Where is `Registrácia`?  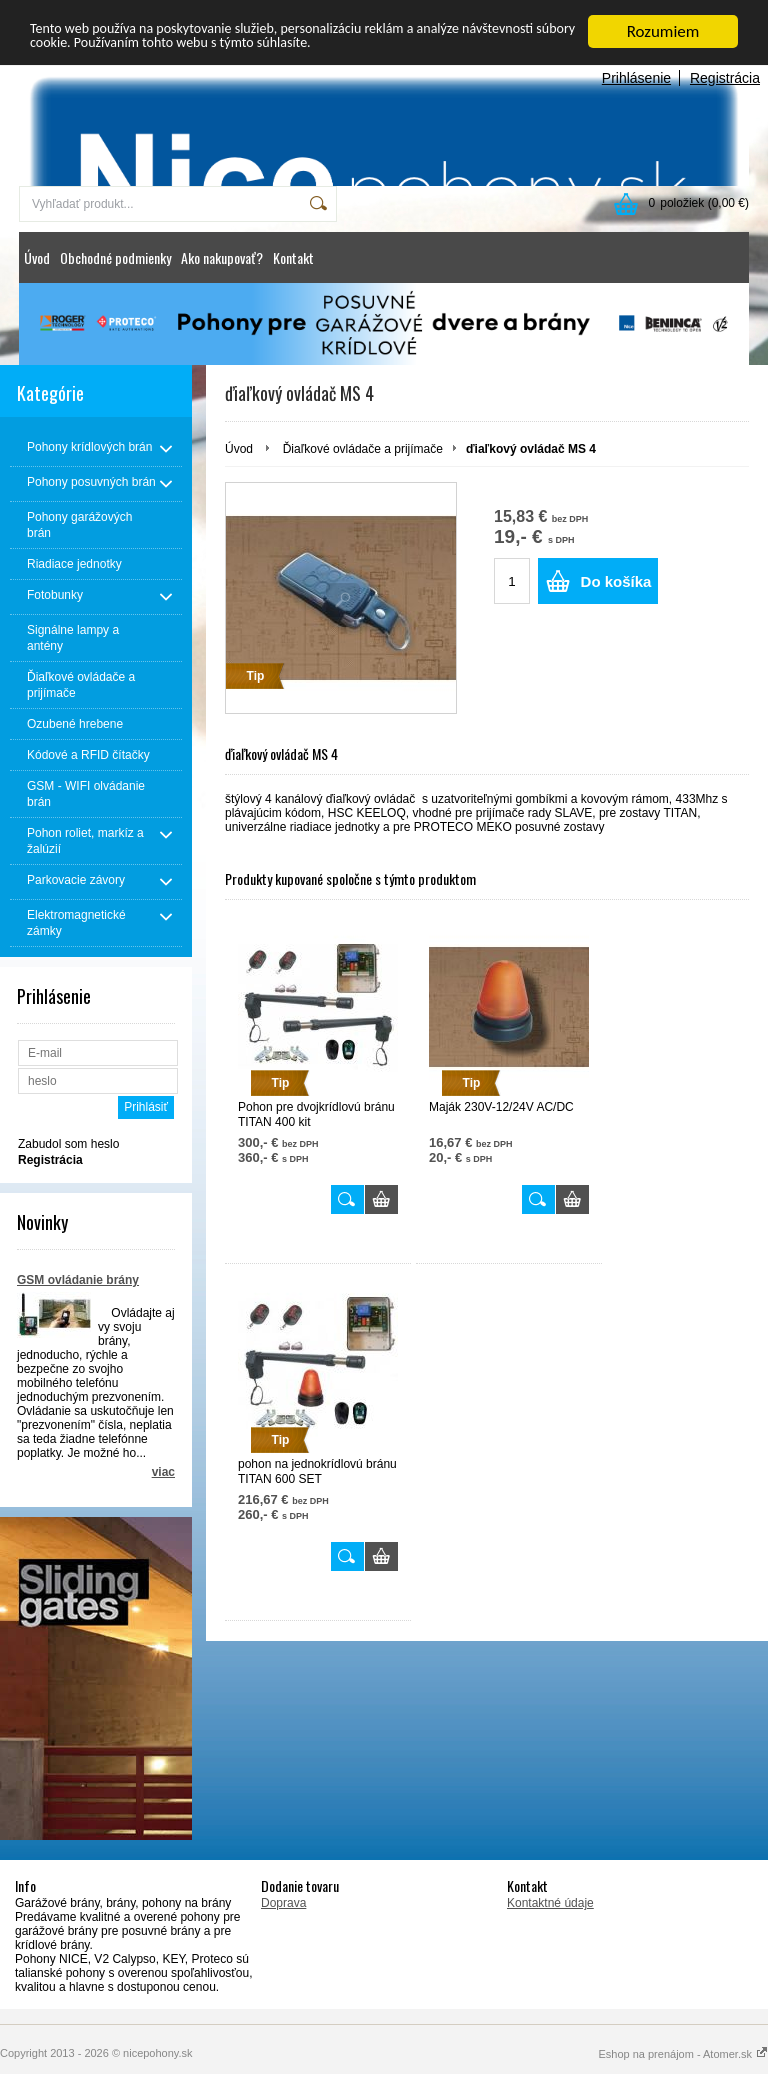 Registrácia is located at coordinates (725, 78).